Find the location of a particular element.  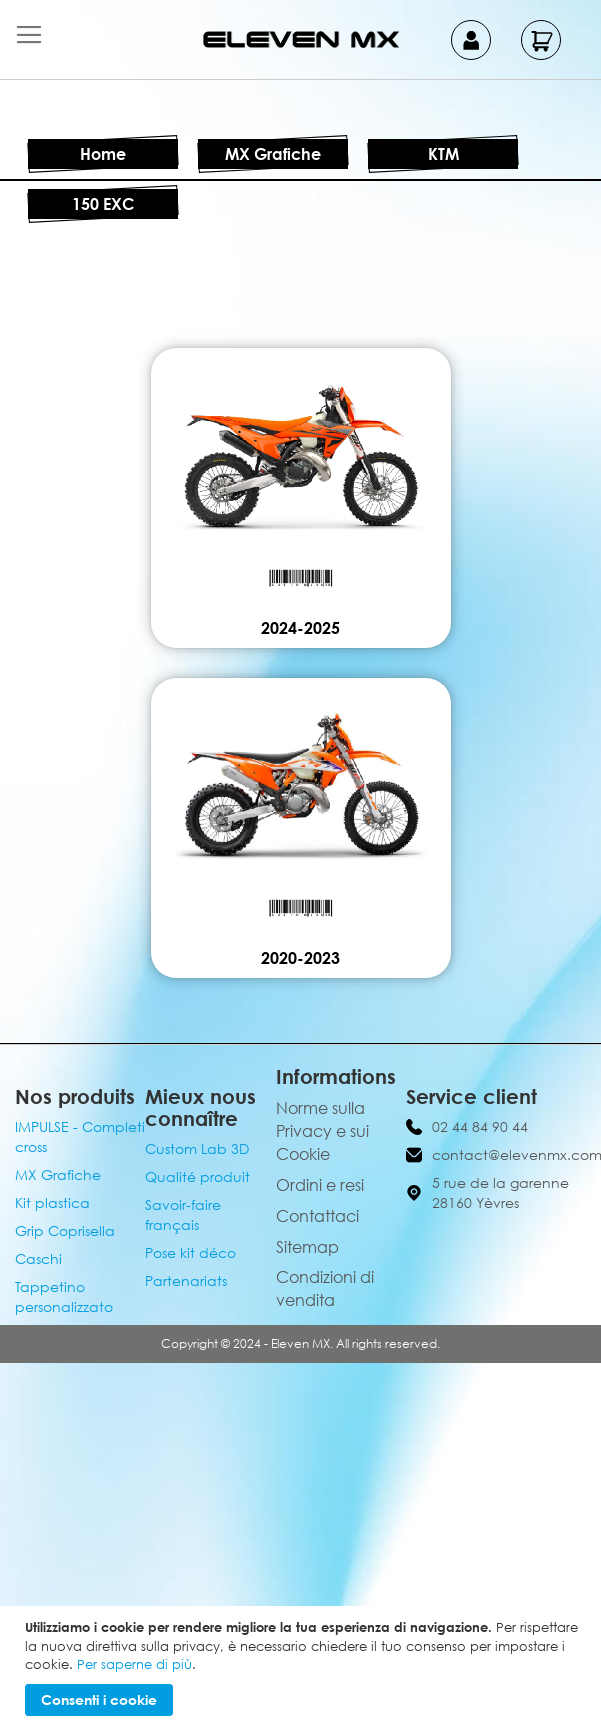

Home is located at coordinates (103, 154).